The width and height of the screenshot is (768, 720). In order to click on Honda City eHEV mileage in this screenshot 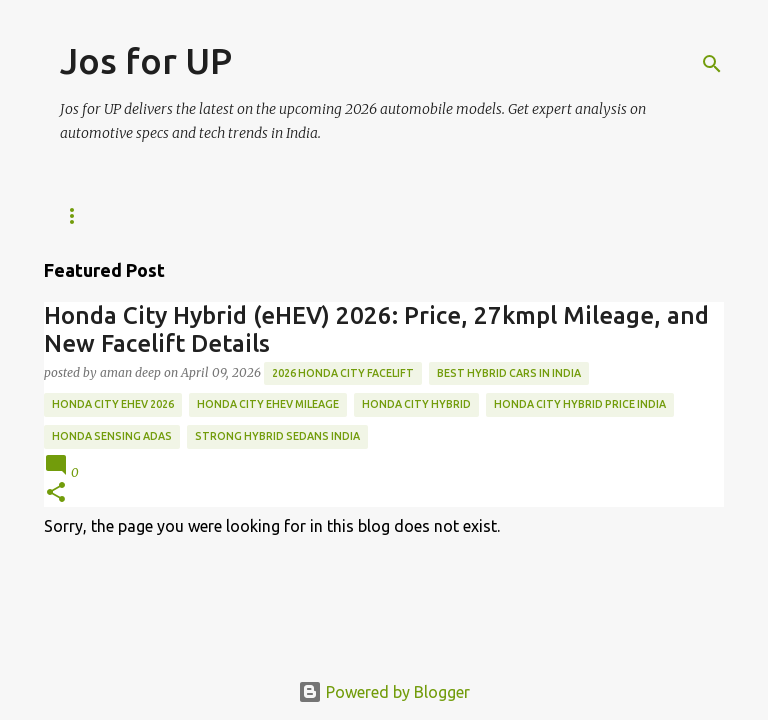, I will do `click(268, 404)`.